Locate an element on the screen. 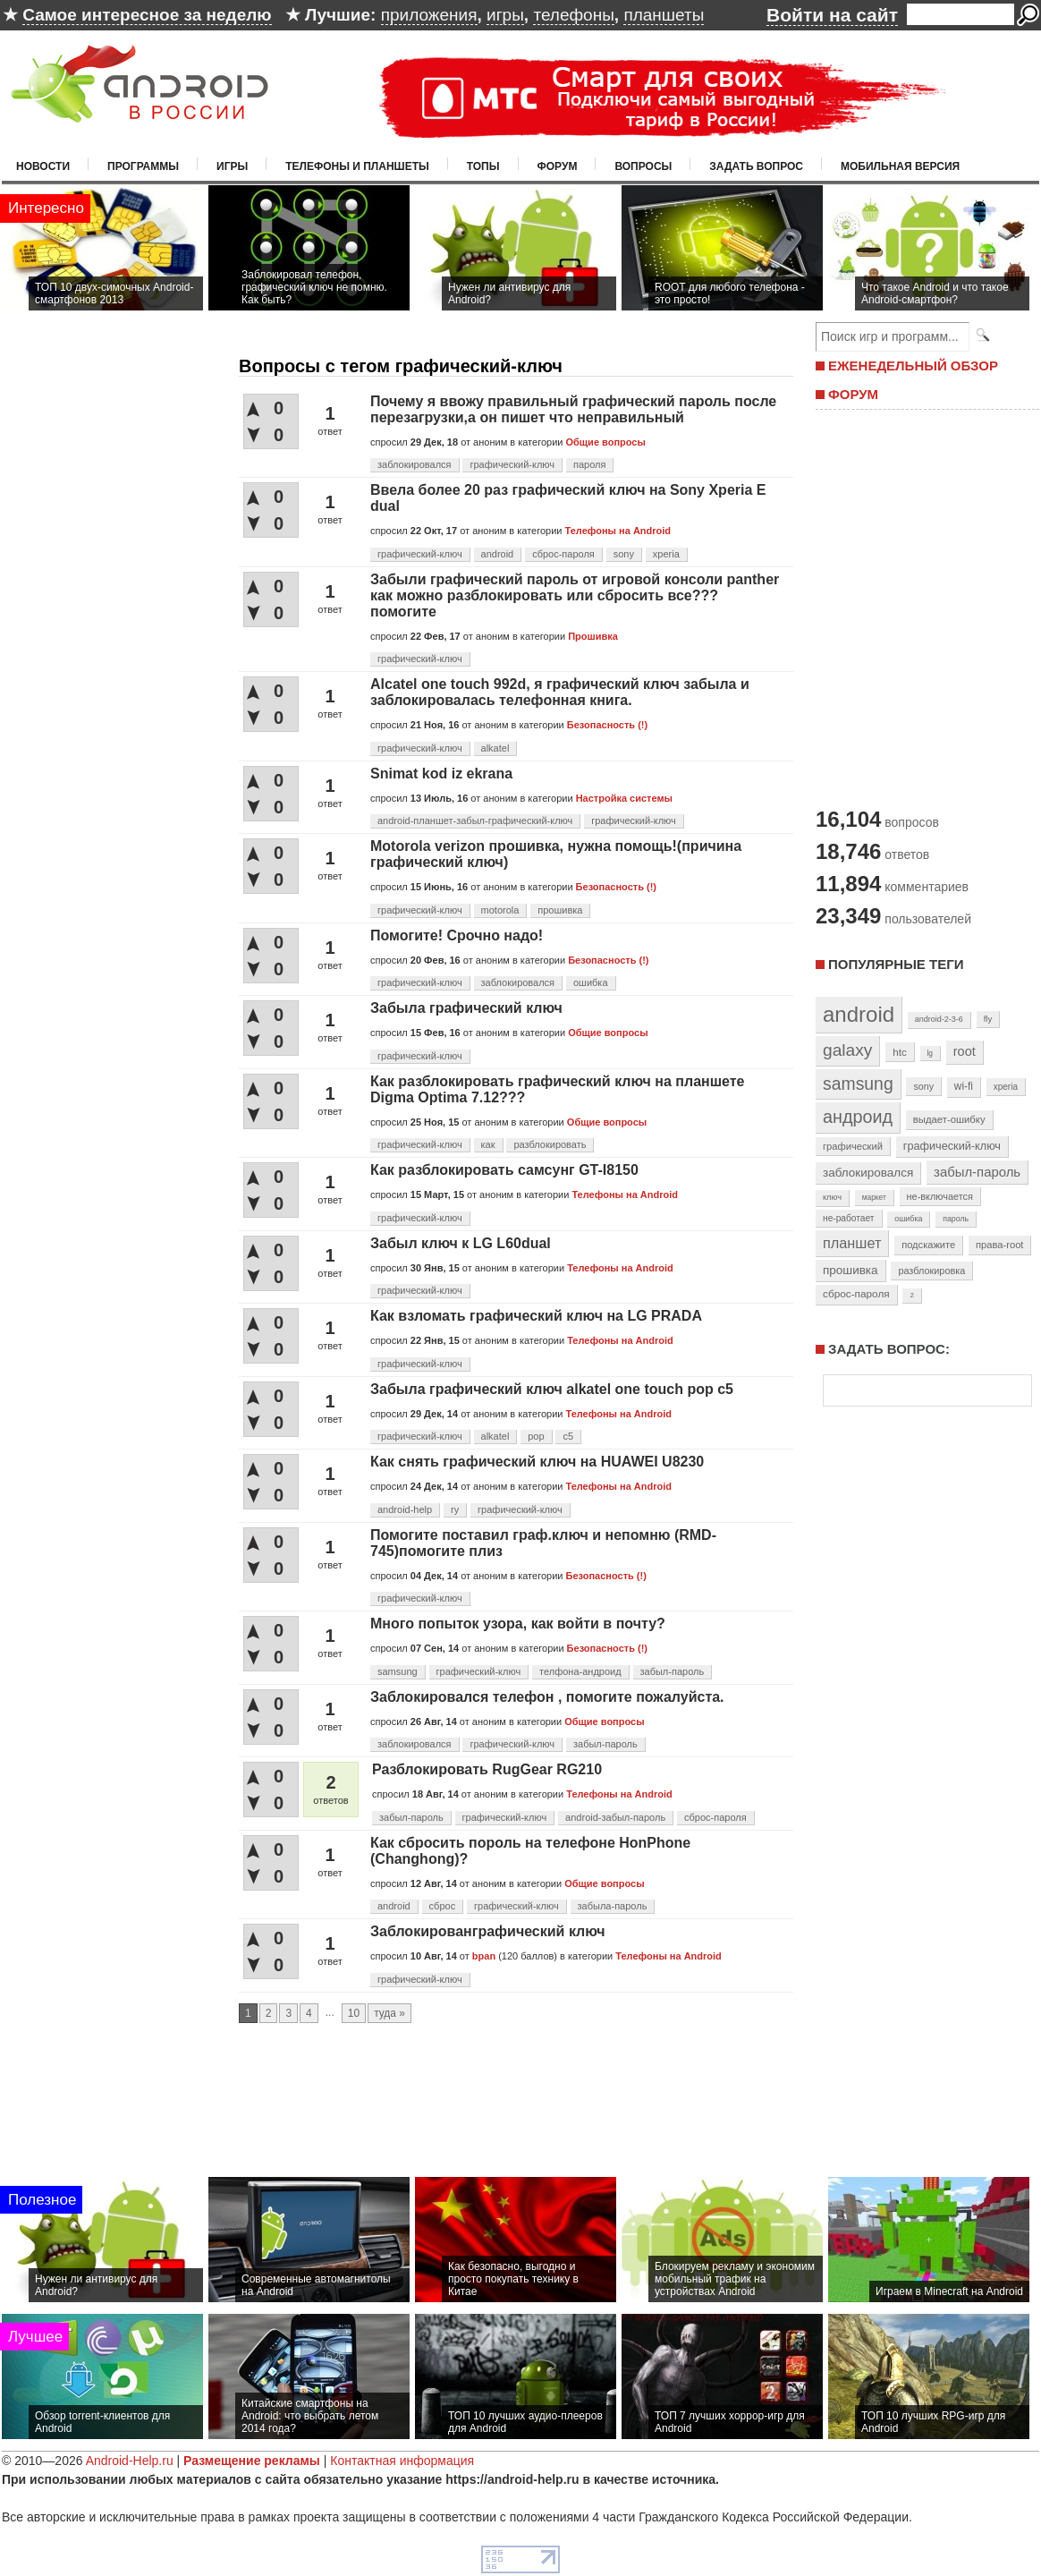 The image size is (1041, 2576). графический is located at coordinates (853, 1146).